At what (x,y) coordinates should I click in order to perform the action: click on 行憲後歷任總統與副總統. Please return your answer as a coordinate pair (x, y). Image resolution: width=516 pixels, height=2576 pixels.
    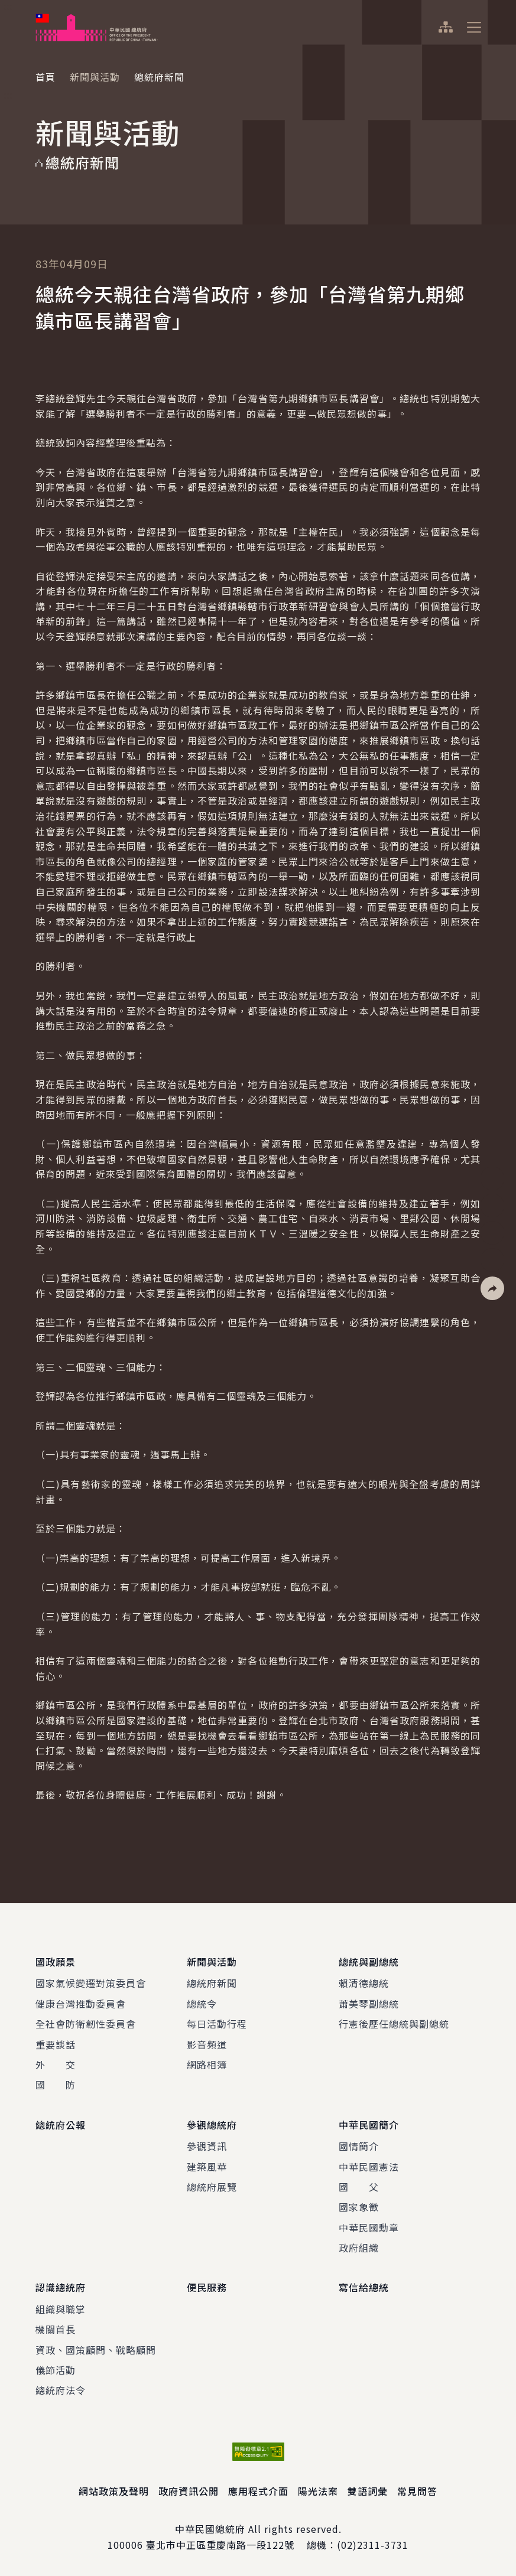
    Looking at the image, I should click on (394, 2024).